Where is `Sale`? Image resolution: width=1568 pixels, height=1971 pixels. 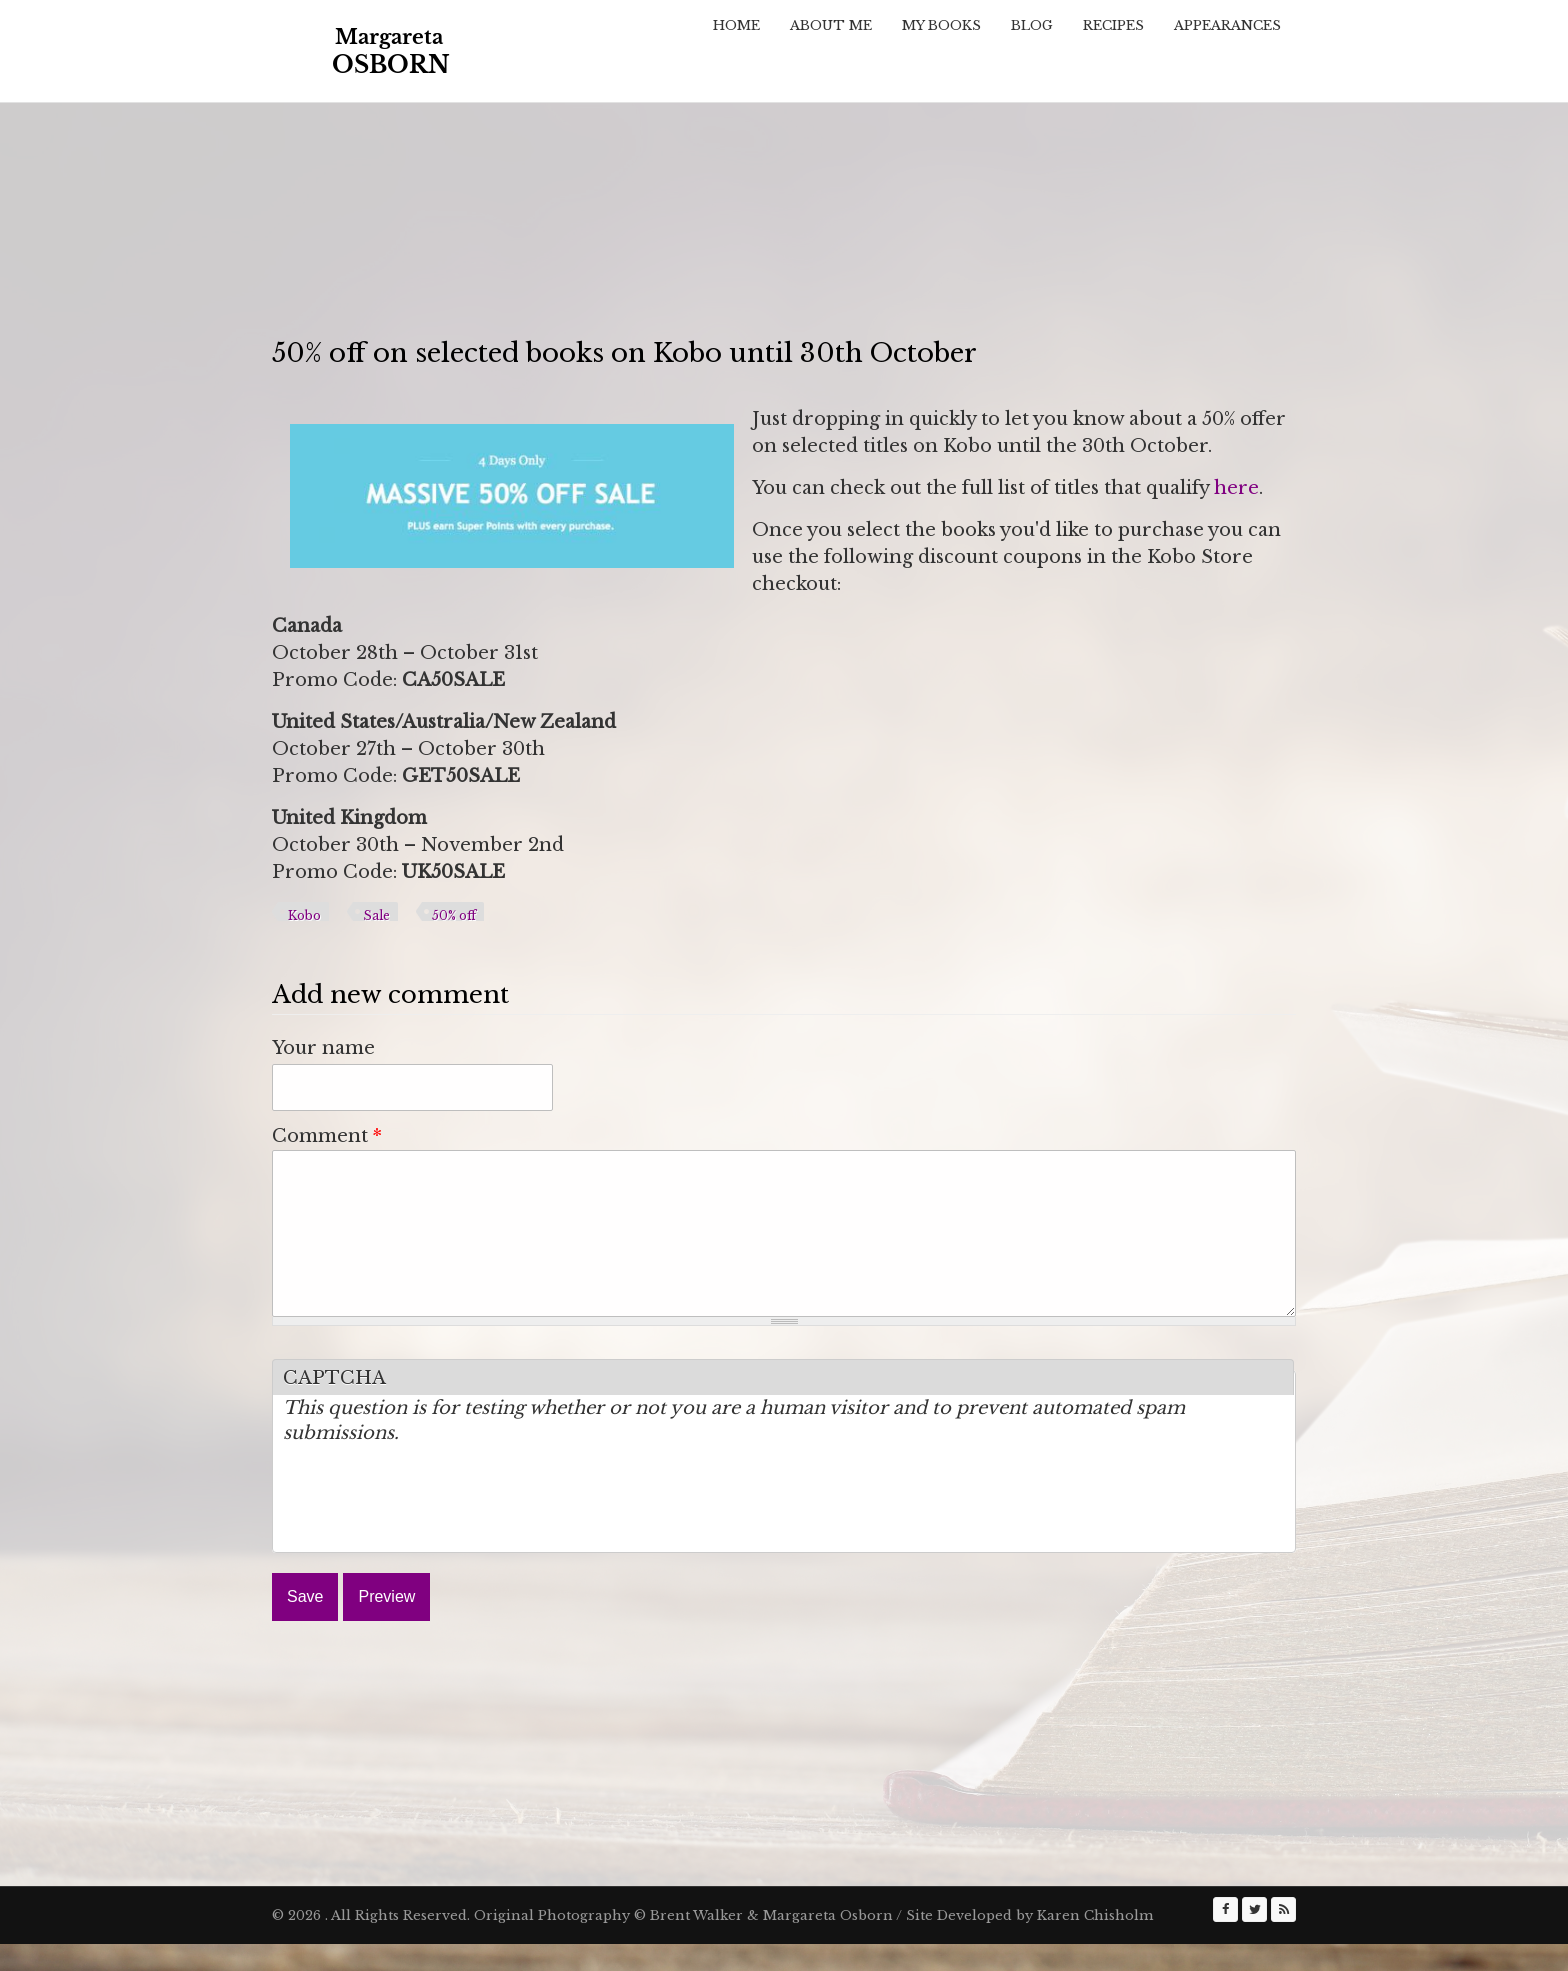 Sale is located at coordinates (376, 915).